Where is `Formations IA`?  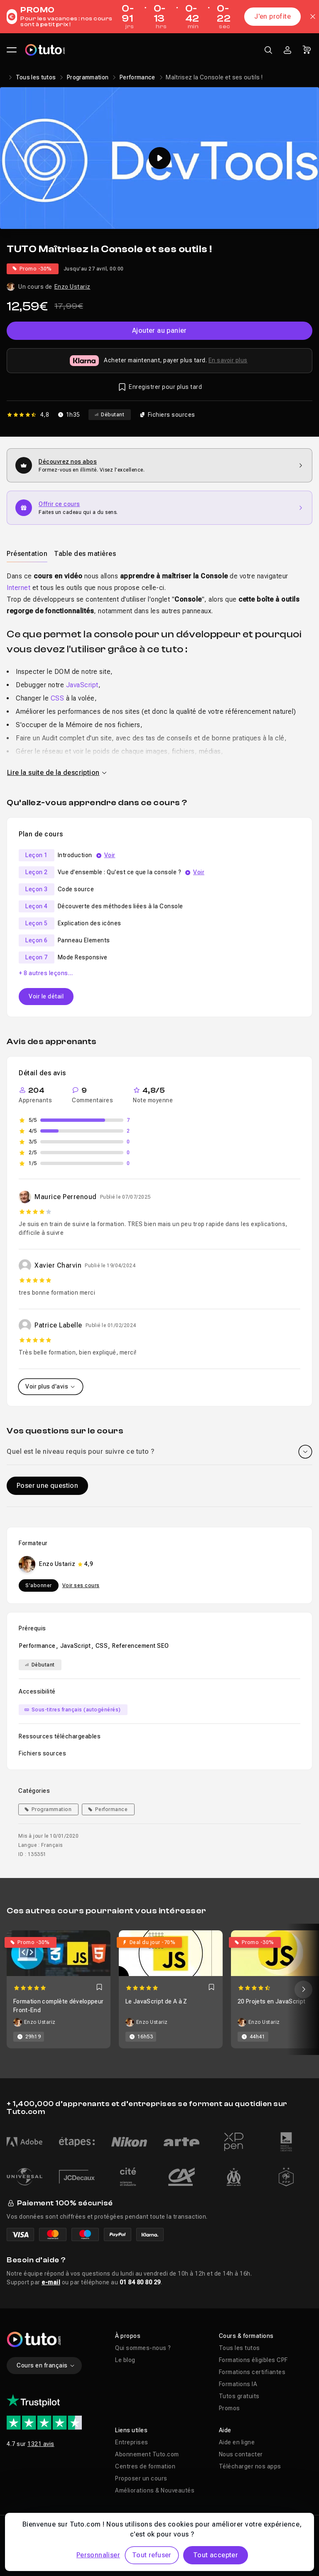
Formations IA is located at coordinates (238, 2384).